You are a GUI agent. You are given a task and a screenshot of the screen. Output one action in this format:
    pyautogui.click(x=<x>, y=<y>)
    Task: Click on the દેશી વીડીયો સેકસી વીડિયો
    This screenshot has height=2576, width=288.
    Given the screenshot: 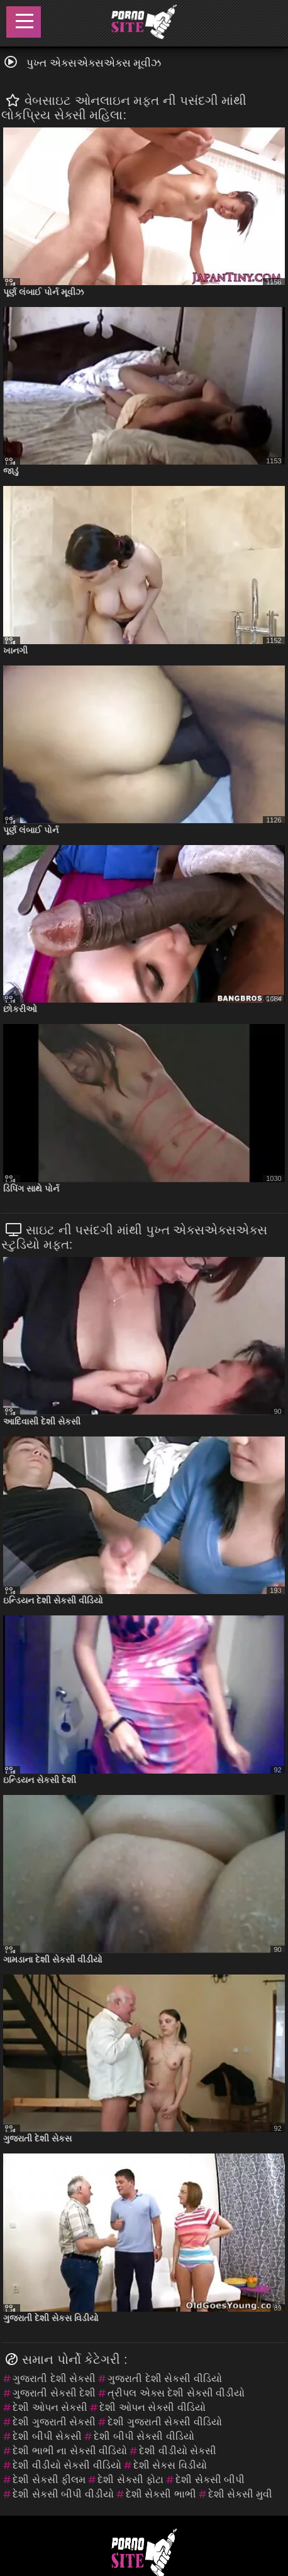 What is the action you would take?
    pyautogui.click(x=67, y=2465)
    